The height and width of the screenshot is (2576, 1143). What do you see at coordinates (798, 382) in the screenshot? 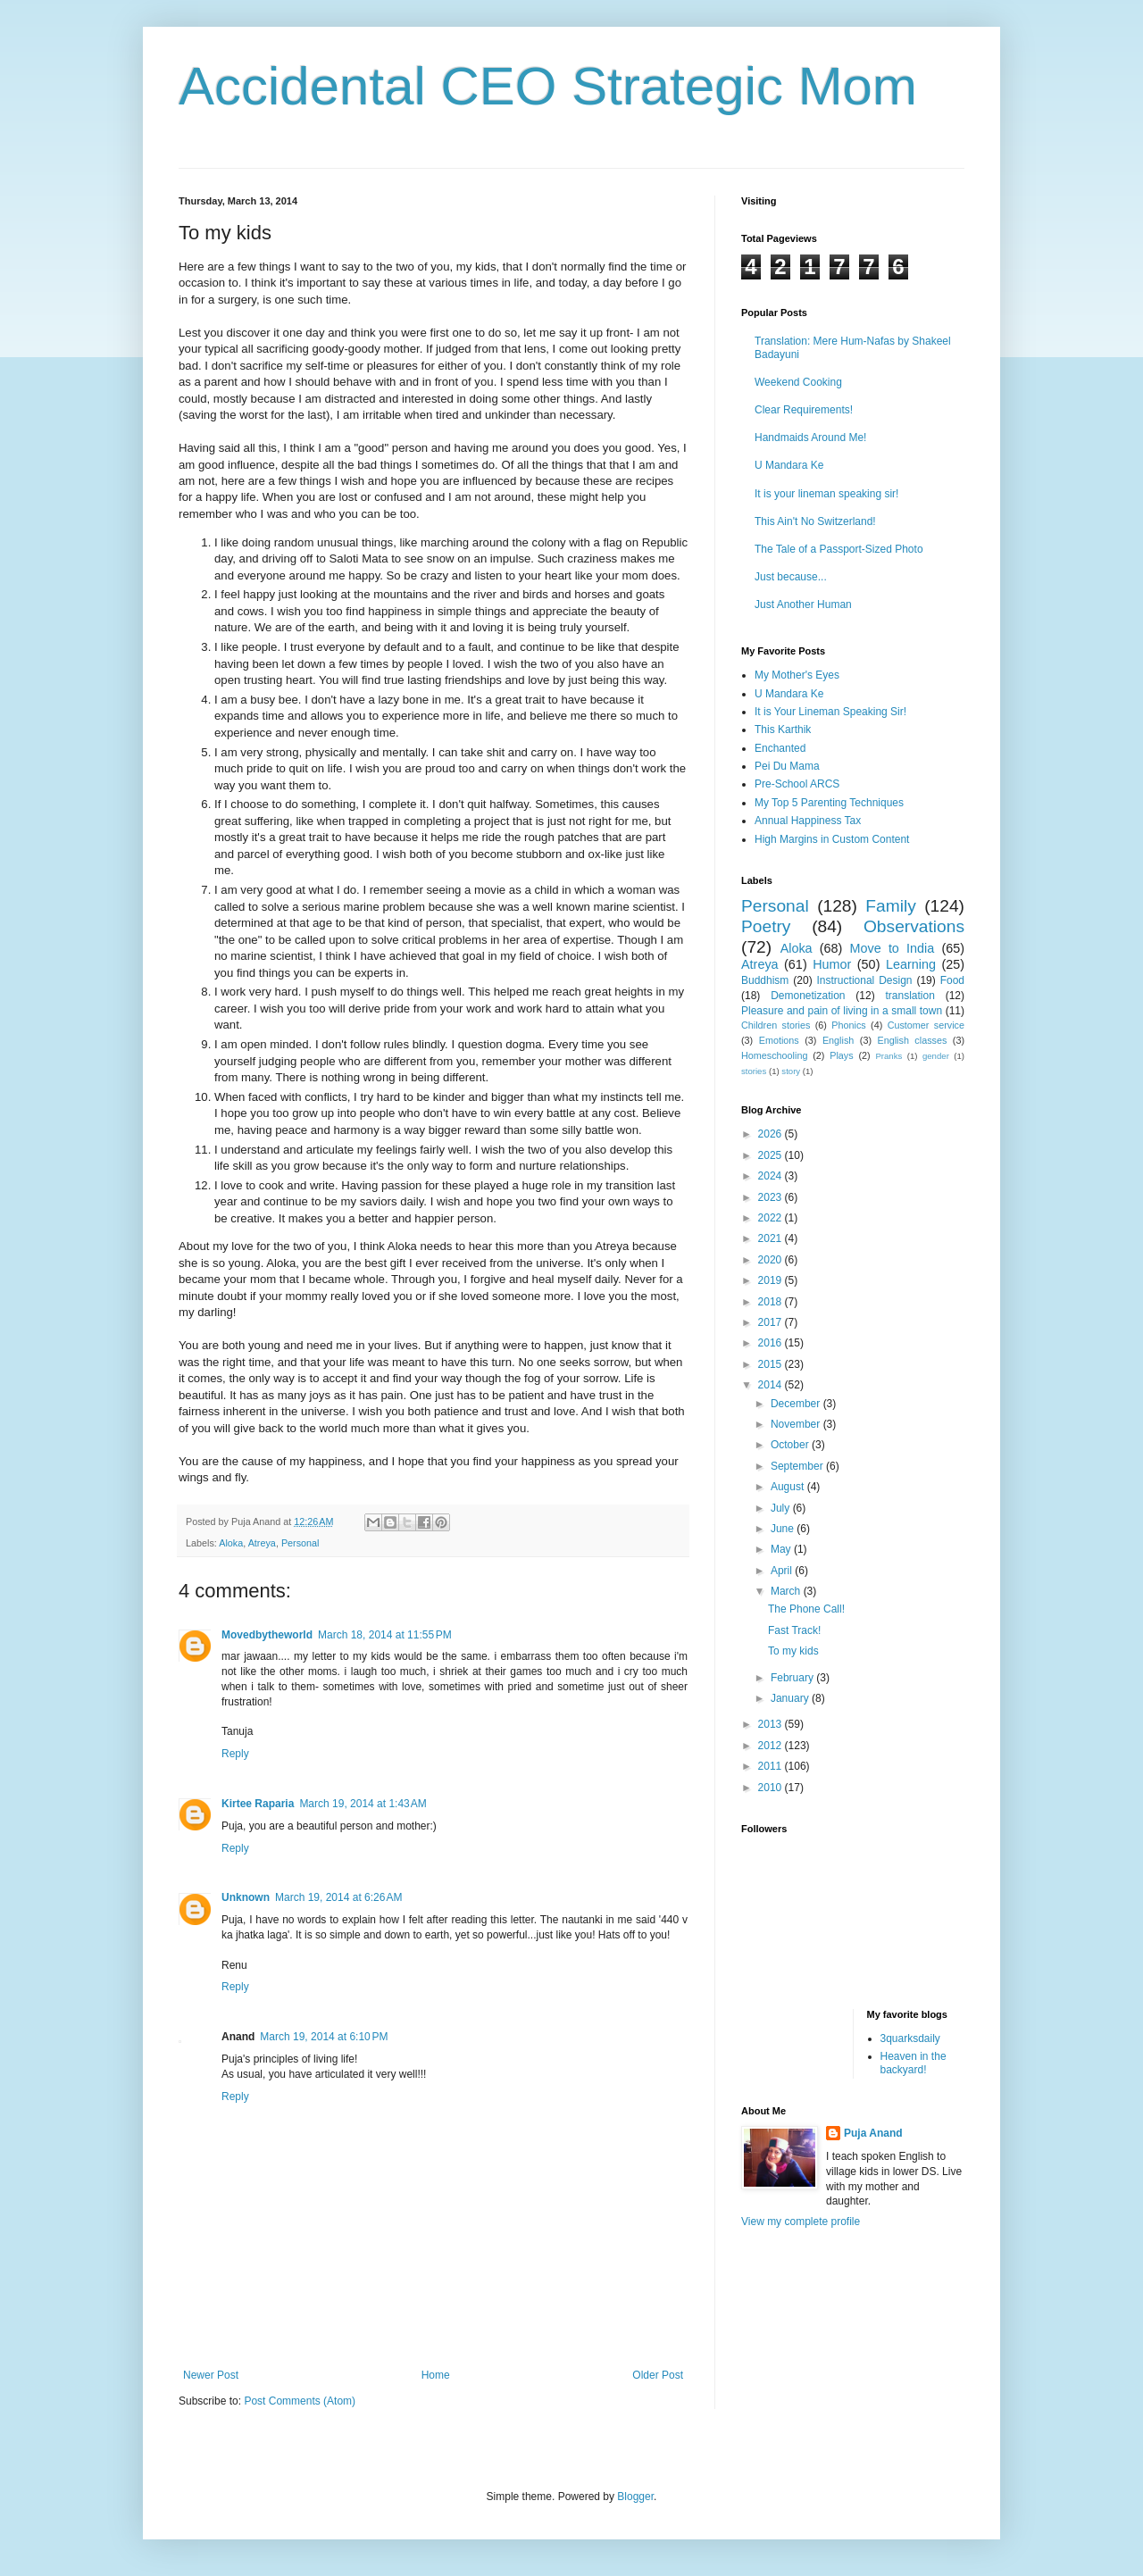
I see `Weekend Cooking` at bounding box center [798, 382].